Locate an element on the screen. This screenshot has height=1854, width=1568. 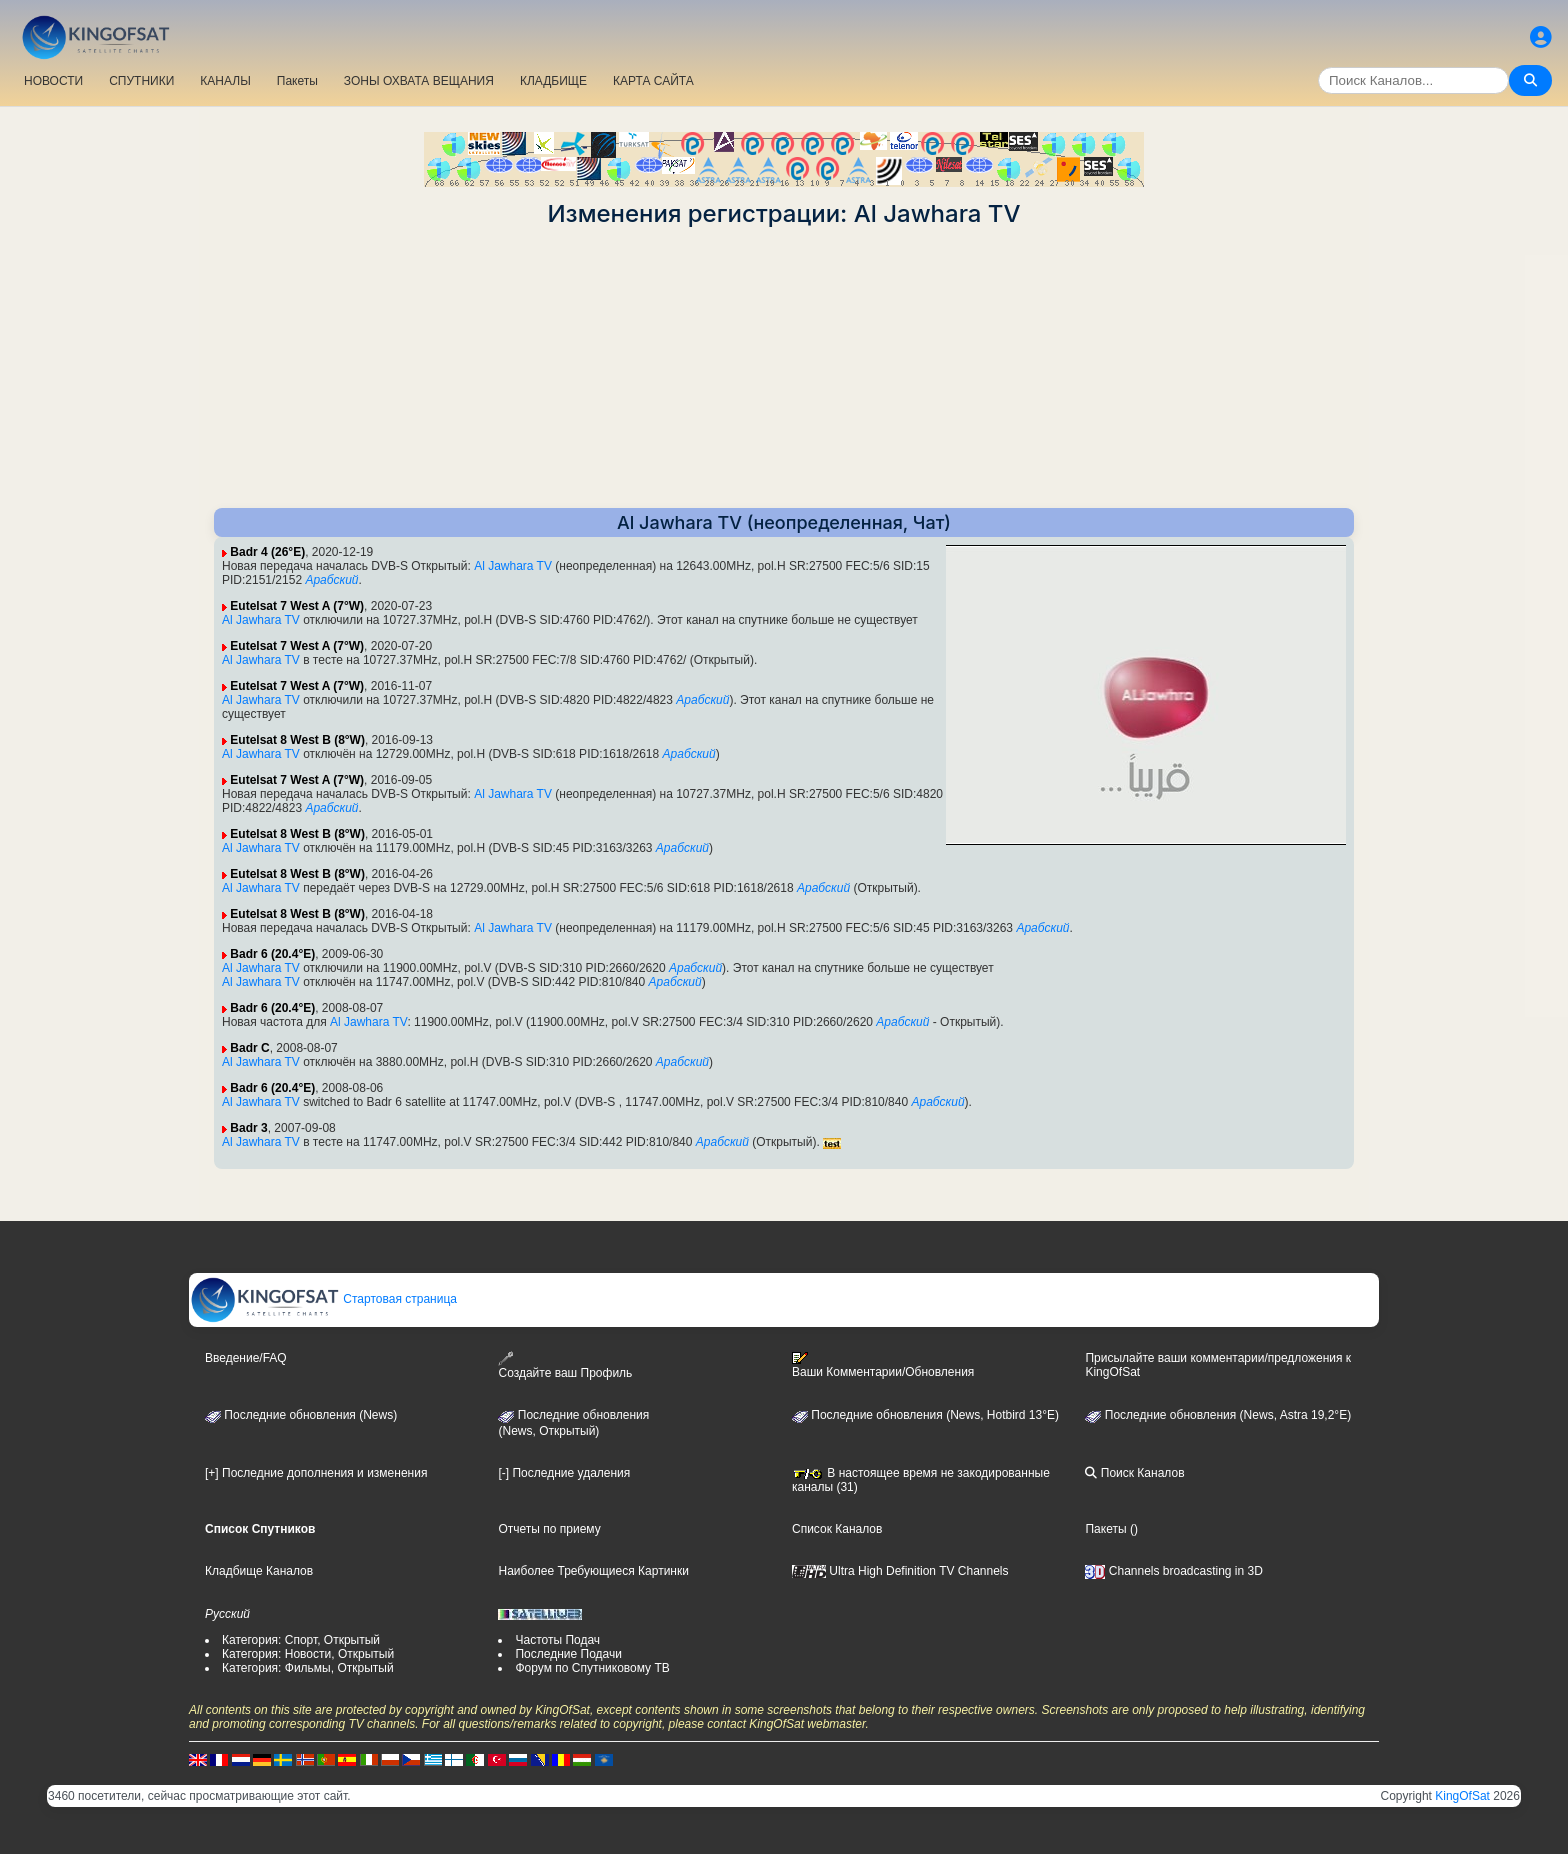
Наиболее Требующиеся Картинки is located at coordinates (593, 1571).